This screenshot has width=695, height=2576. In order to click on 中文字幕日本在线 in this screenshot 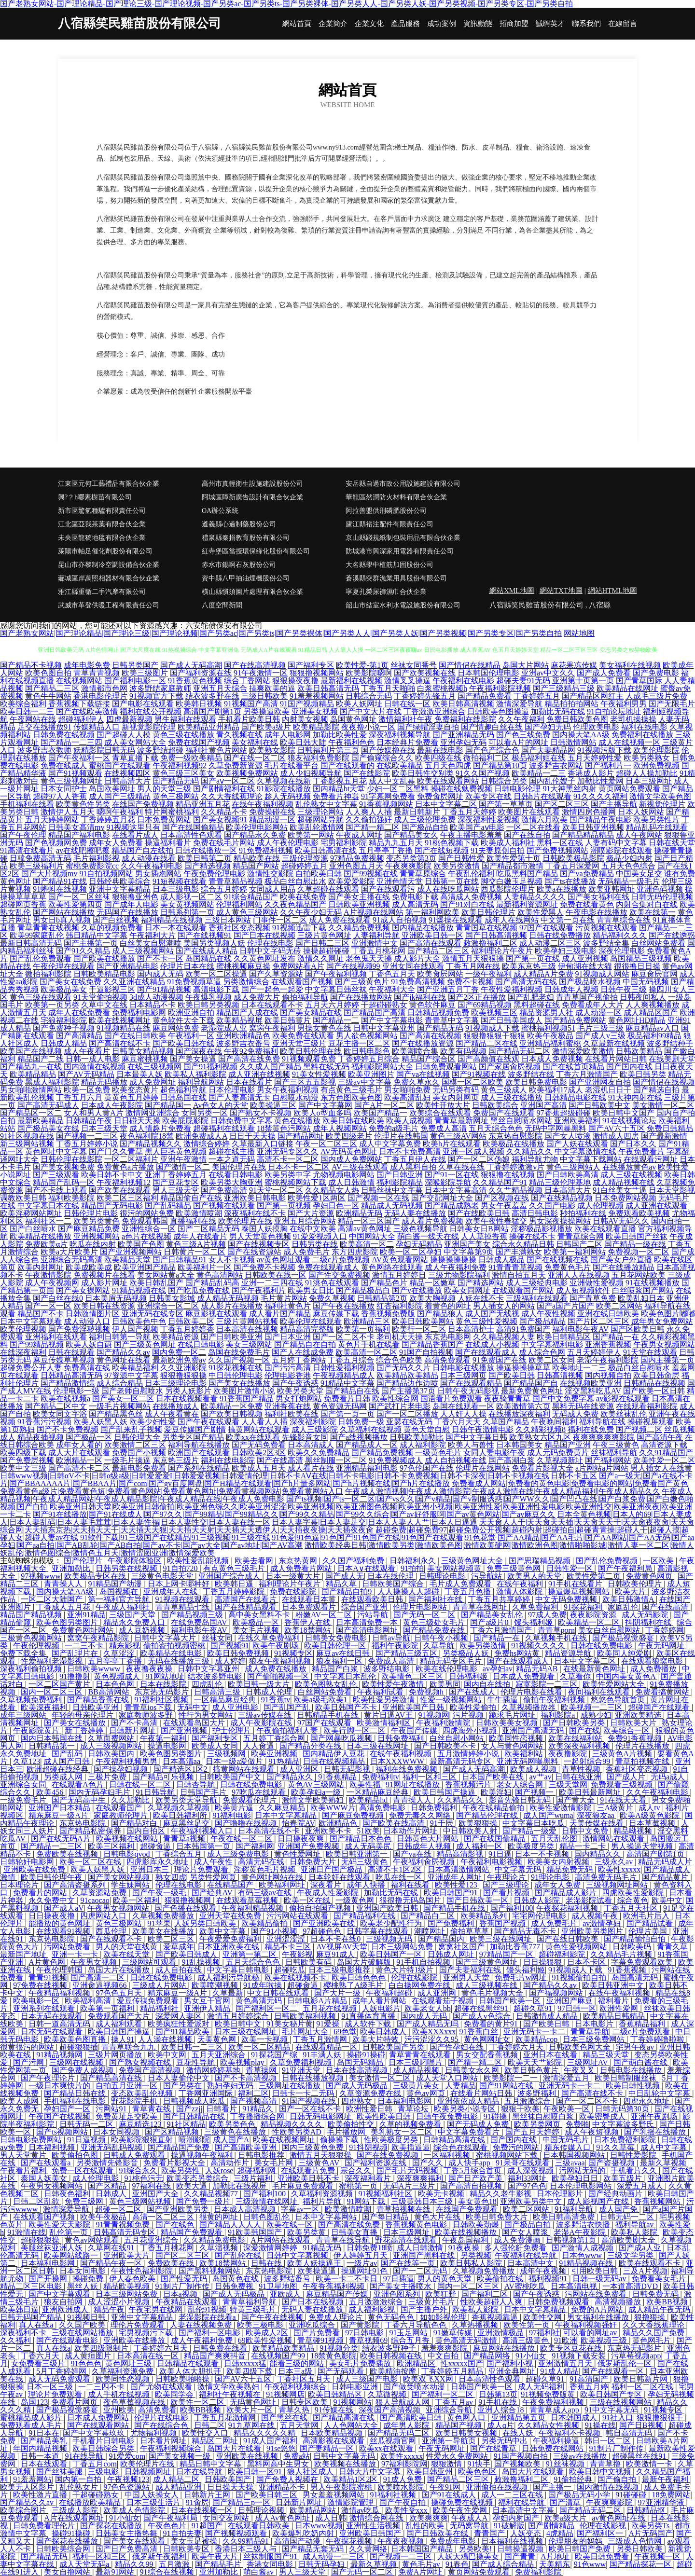, I will do `click(48, 1205)`.